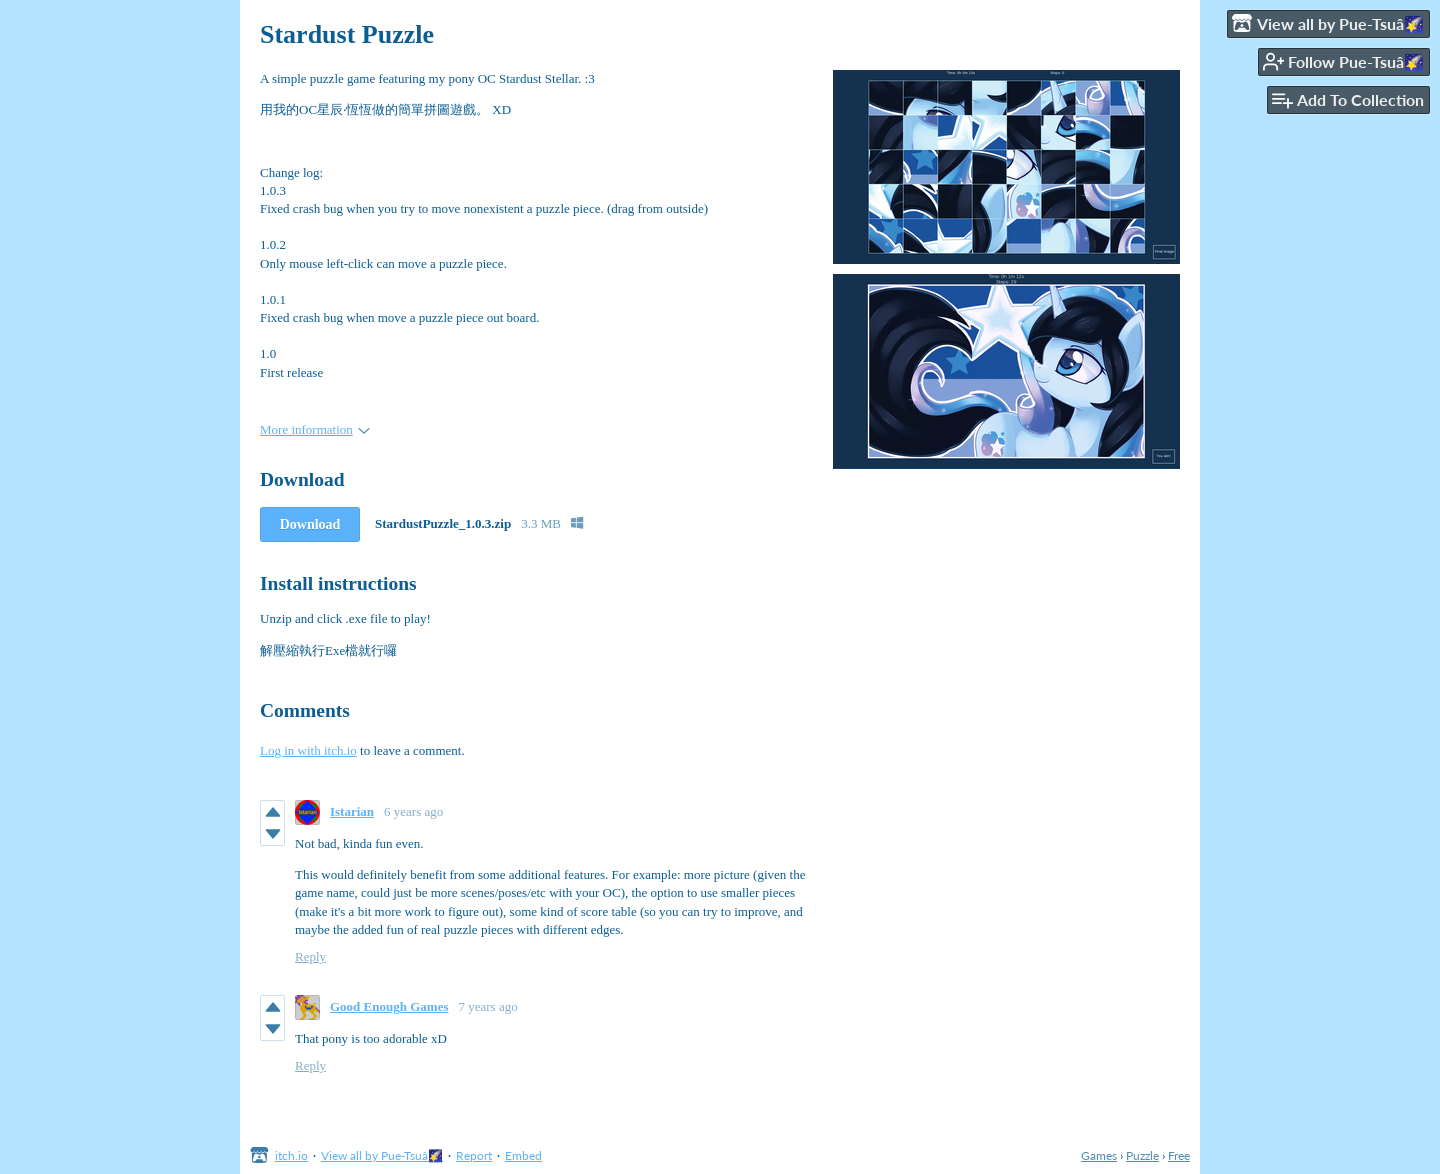  I want to click on Good Enough Games, so click(389, 1006).